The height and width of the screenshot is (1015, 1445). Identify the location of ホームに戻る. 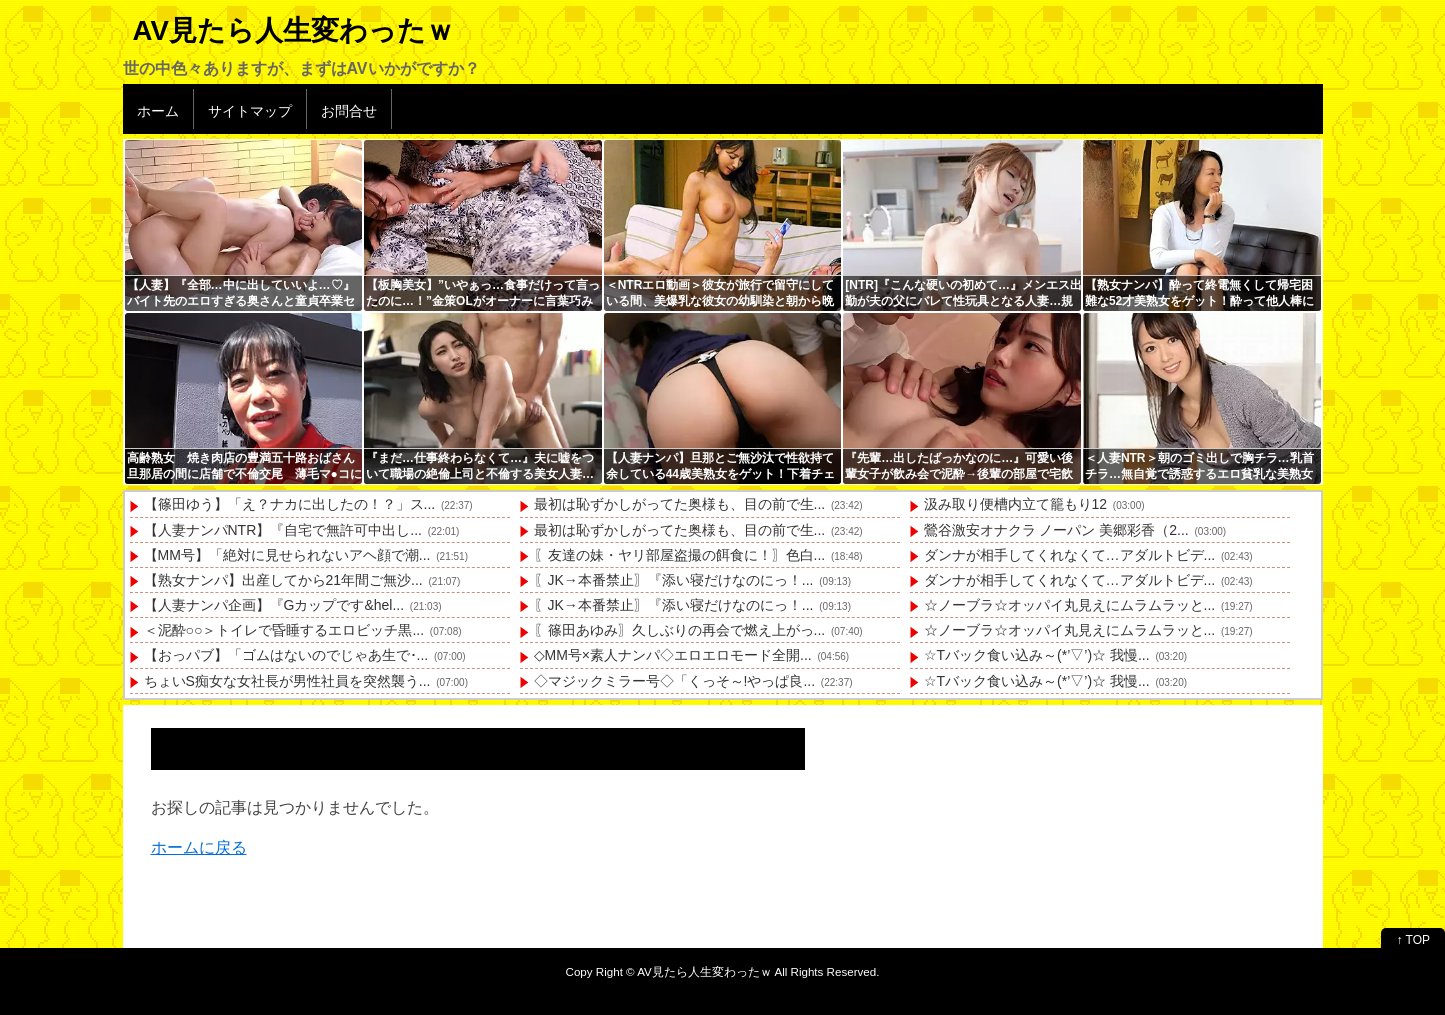
(199, 847).